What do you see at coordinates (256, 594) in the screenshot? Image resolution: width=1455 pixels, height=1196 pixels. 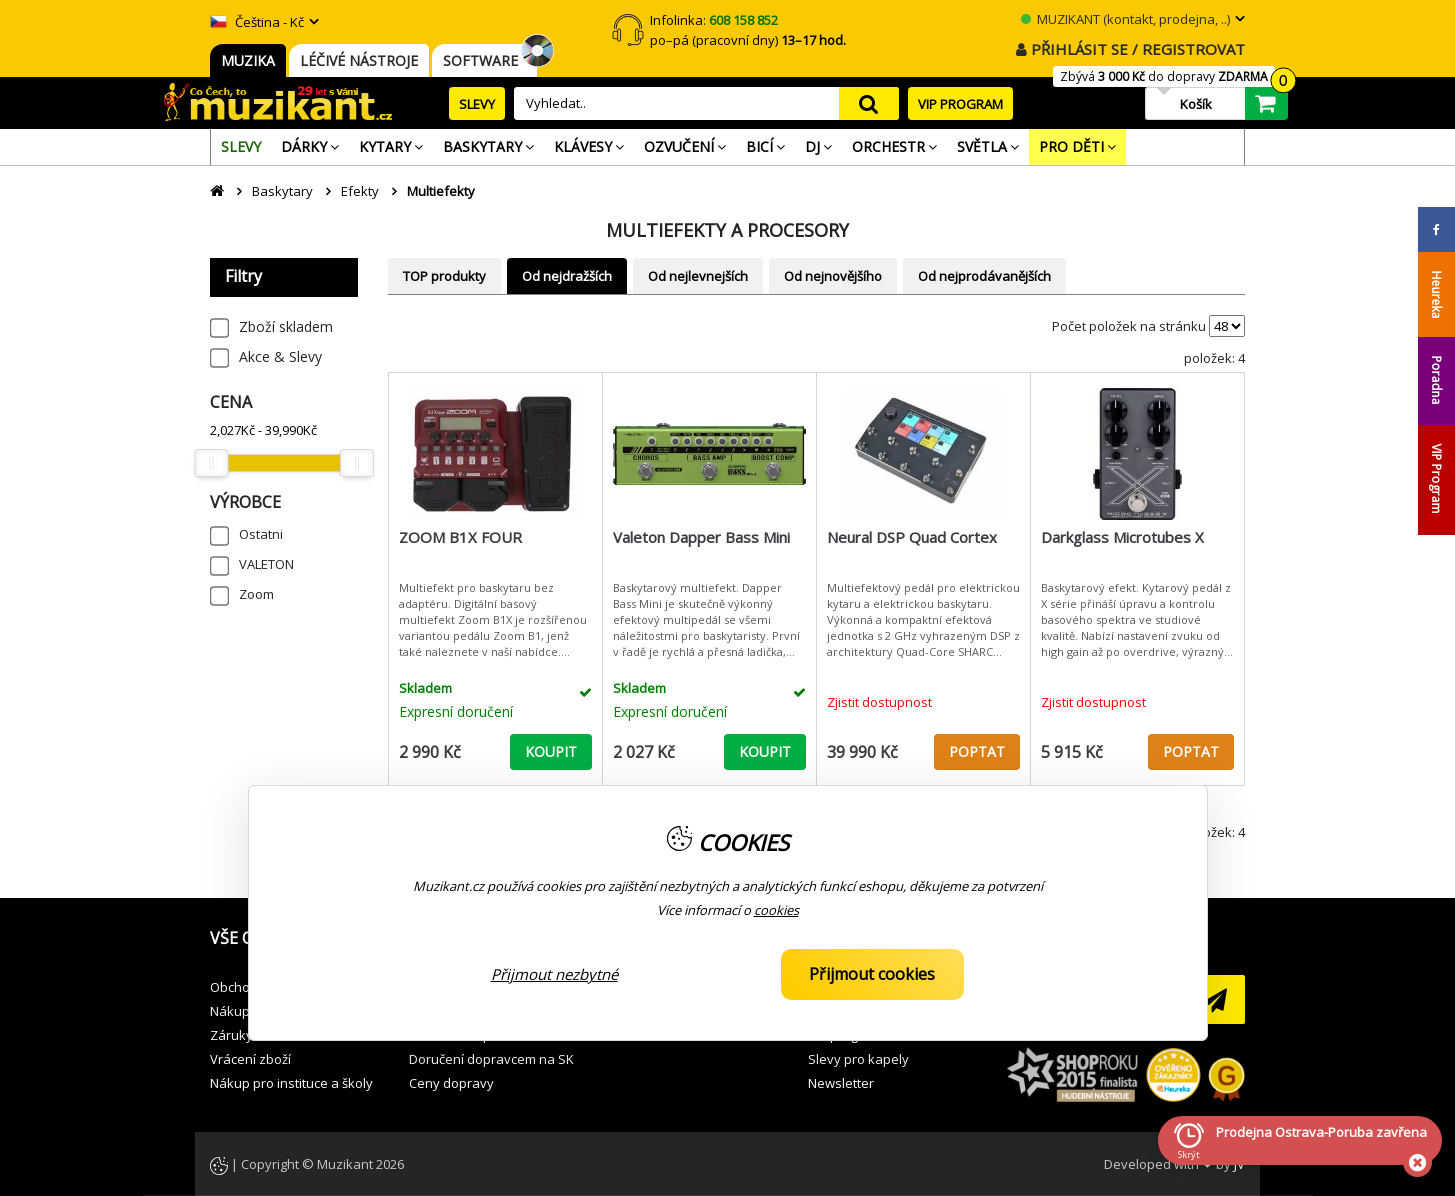 I see `Zoom` at bounding box center [256, 594].